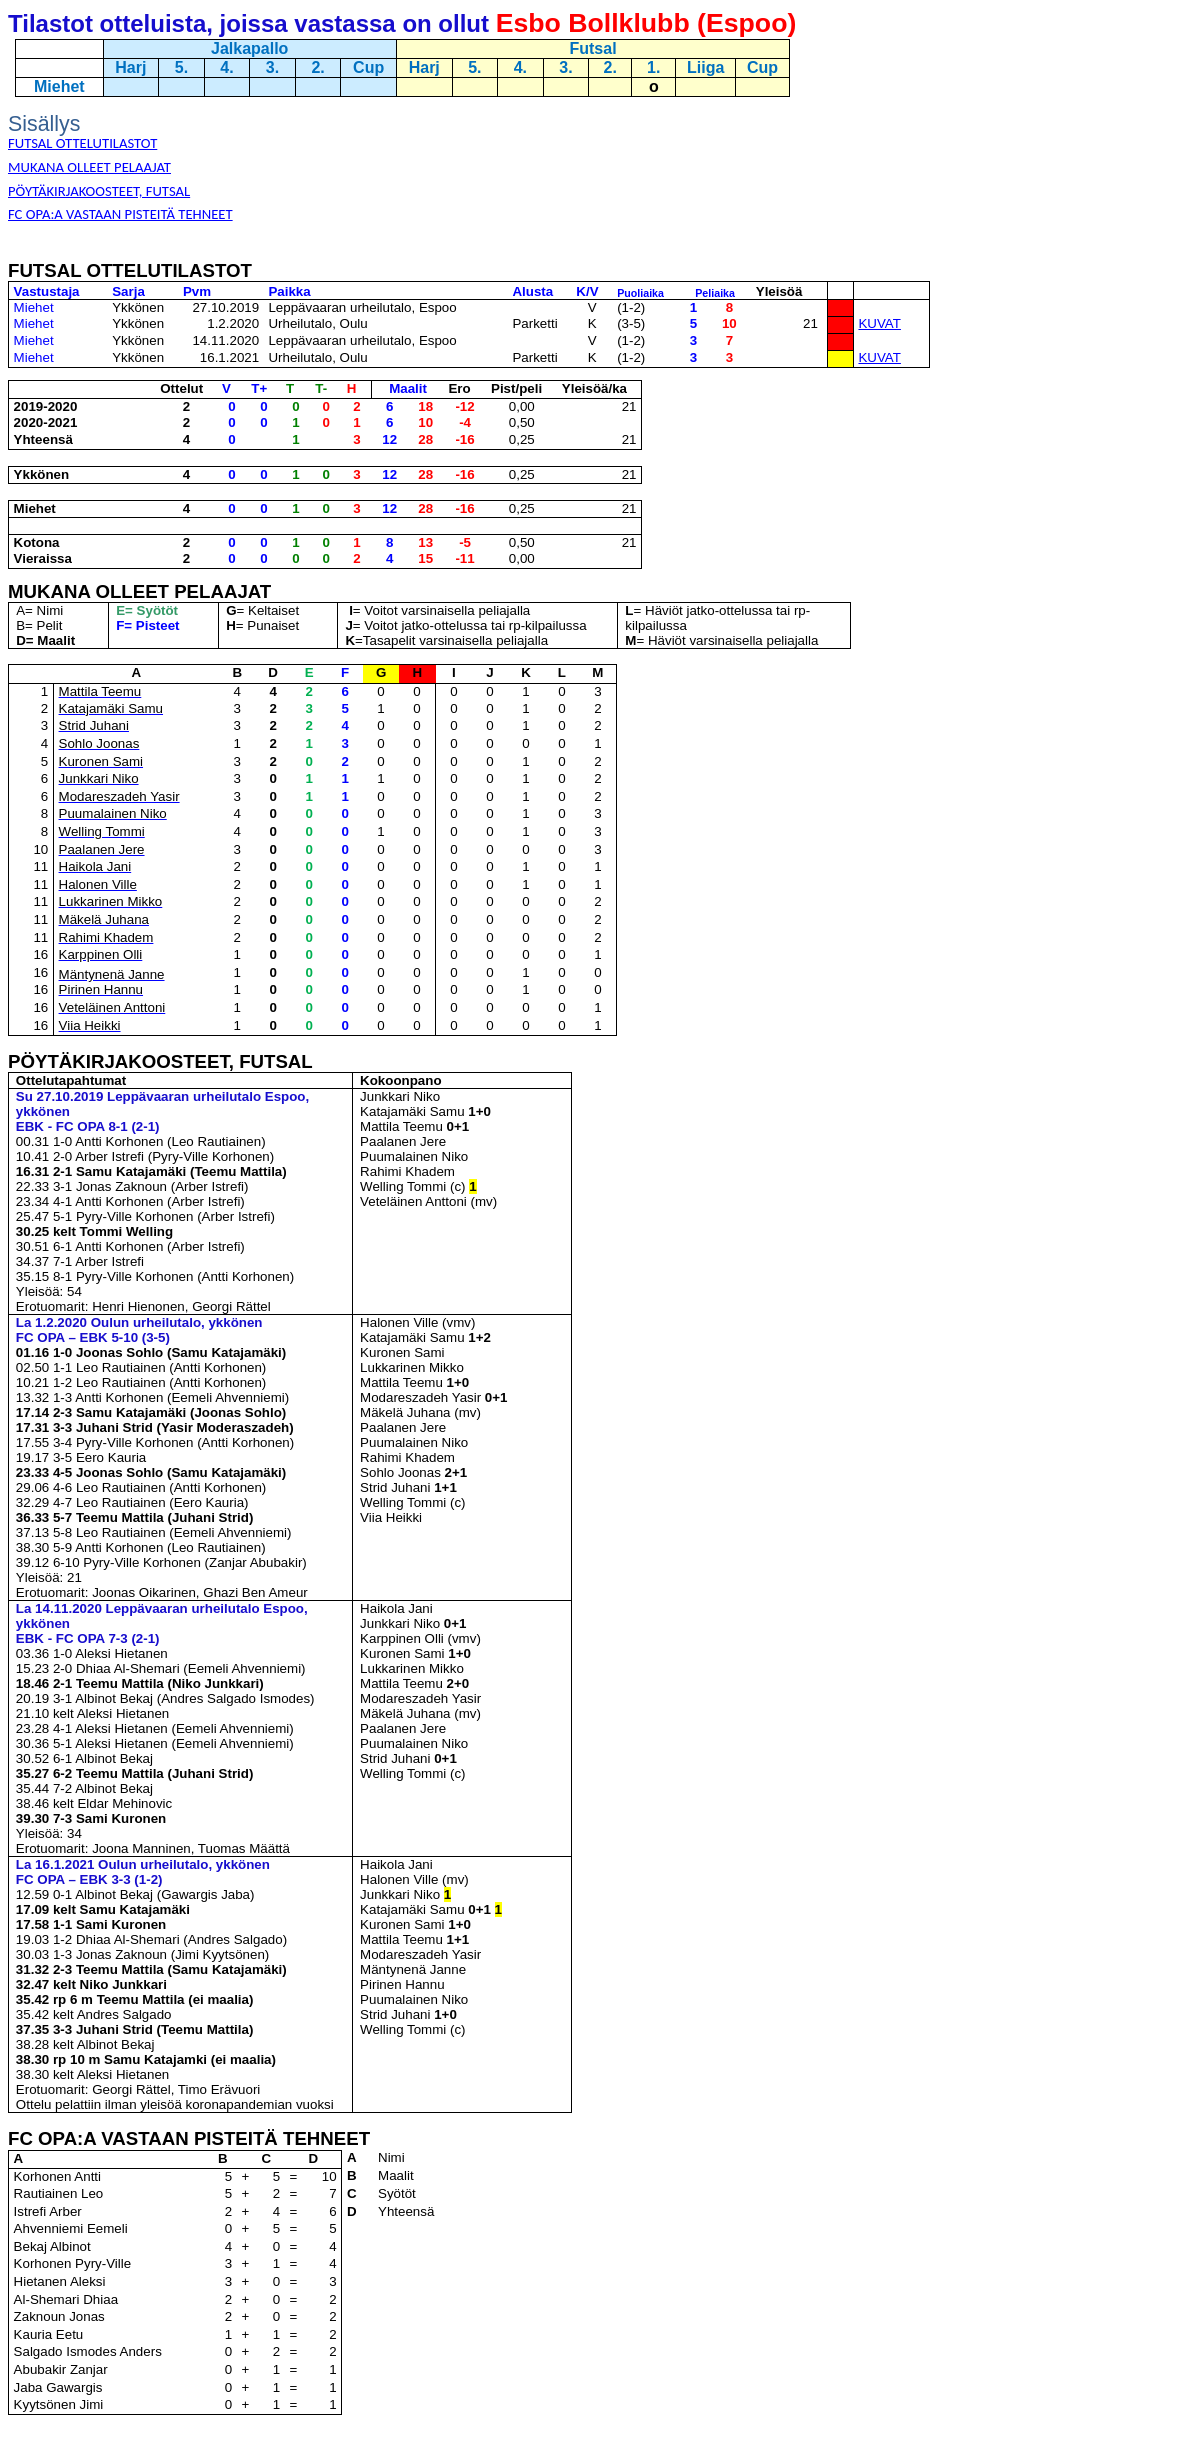  Describe the element at coordinates (139, 591) in the screenshot. I see `MUKANA OLLEET PELAAJAT` at that location.